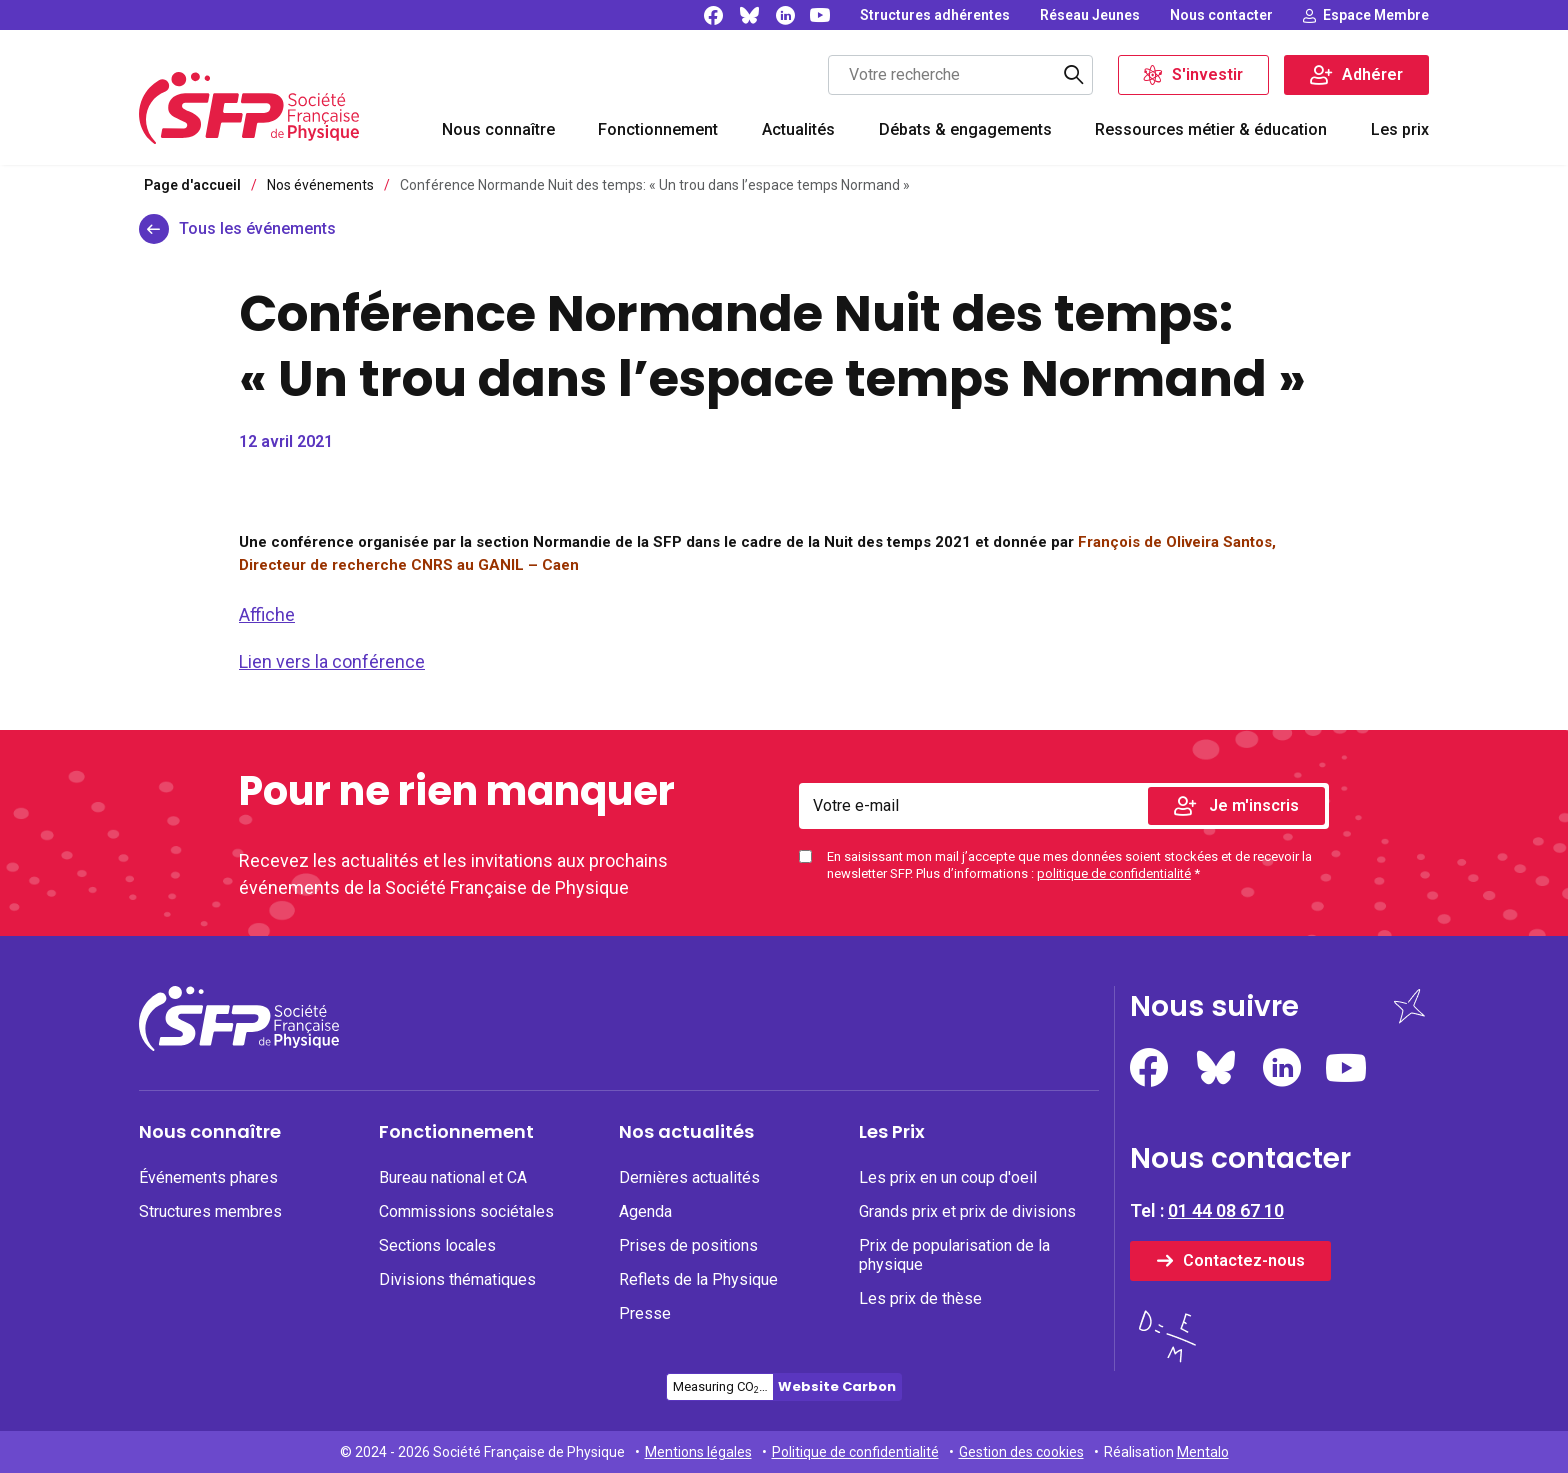 Image resolution: width=1568 pixels, height=1473 pixels. Describe the element at coordinates (1376, 15) in the screenshot. I see `Espace Membre` at that location.